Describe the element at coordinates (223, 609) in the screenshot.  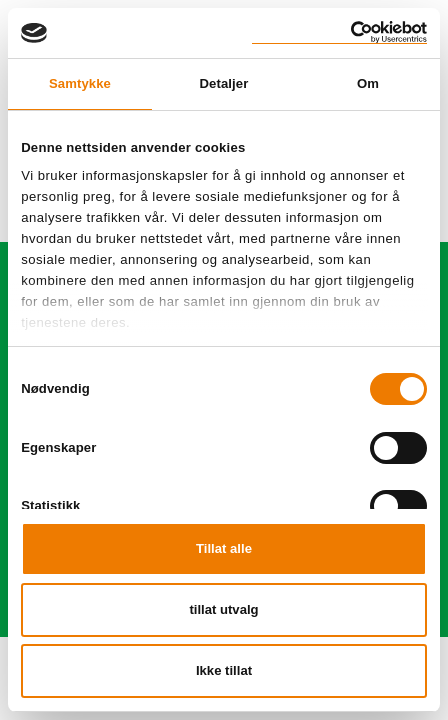
I see `tillat utvalg` at that location.